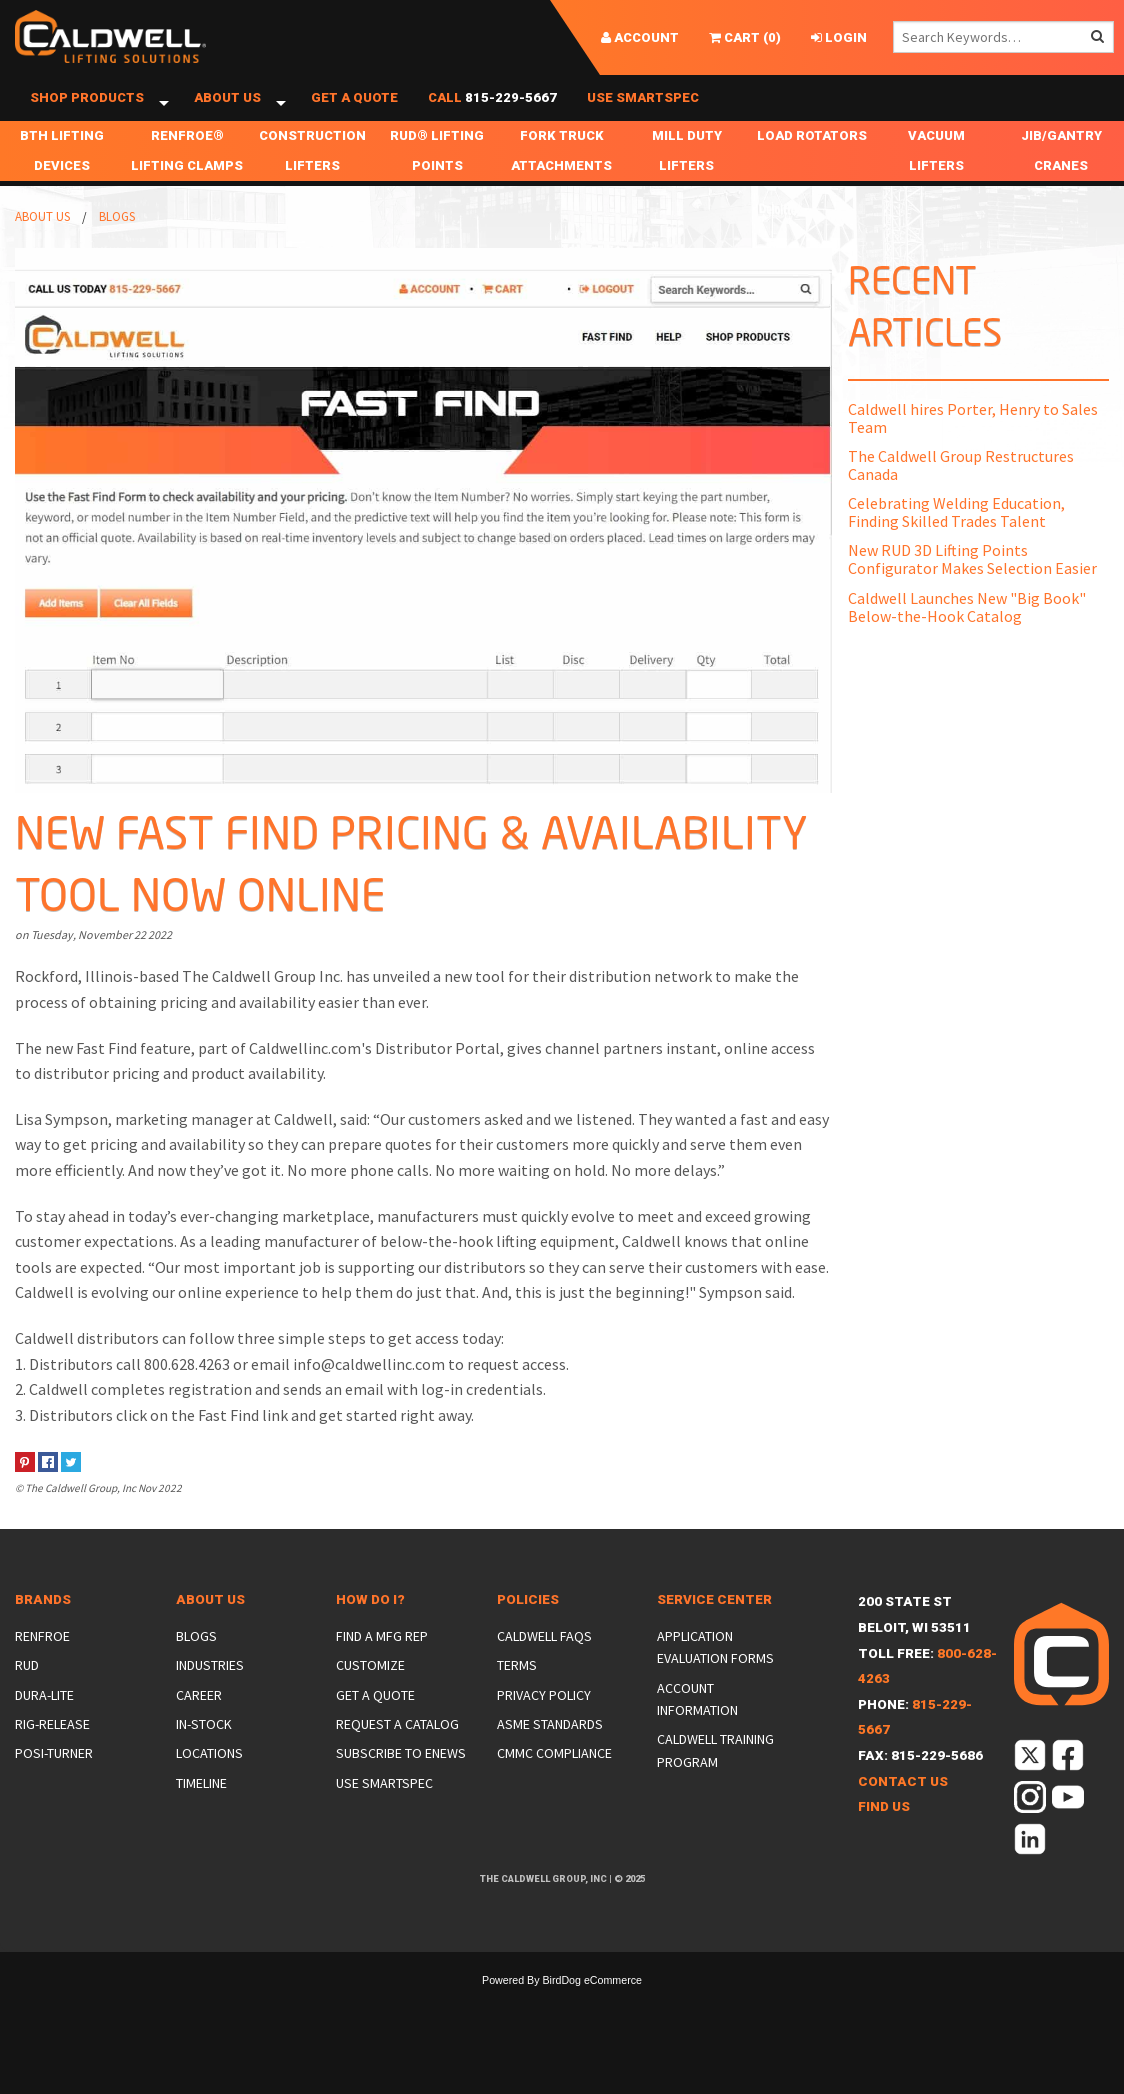  Describe the element at coordinates (62, 179) in the screenshot. I see `BTH Lifting Devices` at that location.